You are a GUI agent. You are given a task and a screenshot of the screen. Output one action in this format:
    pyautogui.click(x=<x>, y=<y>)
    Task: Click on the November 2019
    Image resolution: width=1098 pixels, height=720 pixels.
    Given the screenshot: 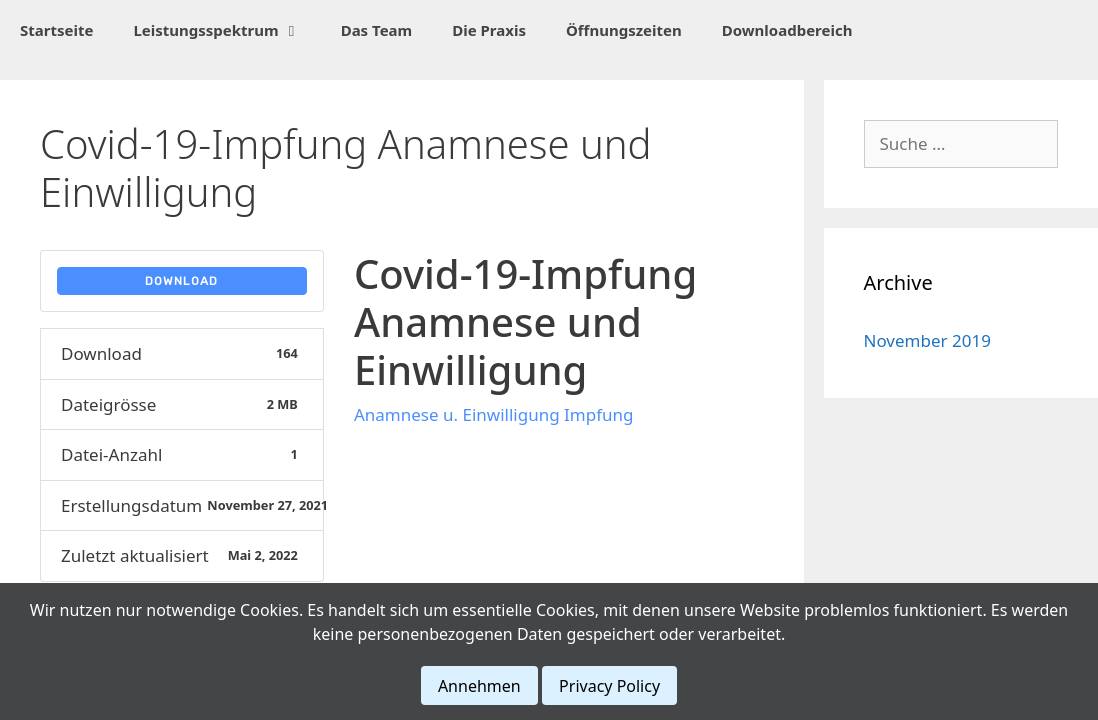 What is the action you would take?
    pyautogui.click(x=927, y=340)
    